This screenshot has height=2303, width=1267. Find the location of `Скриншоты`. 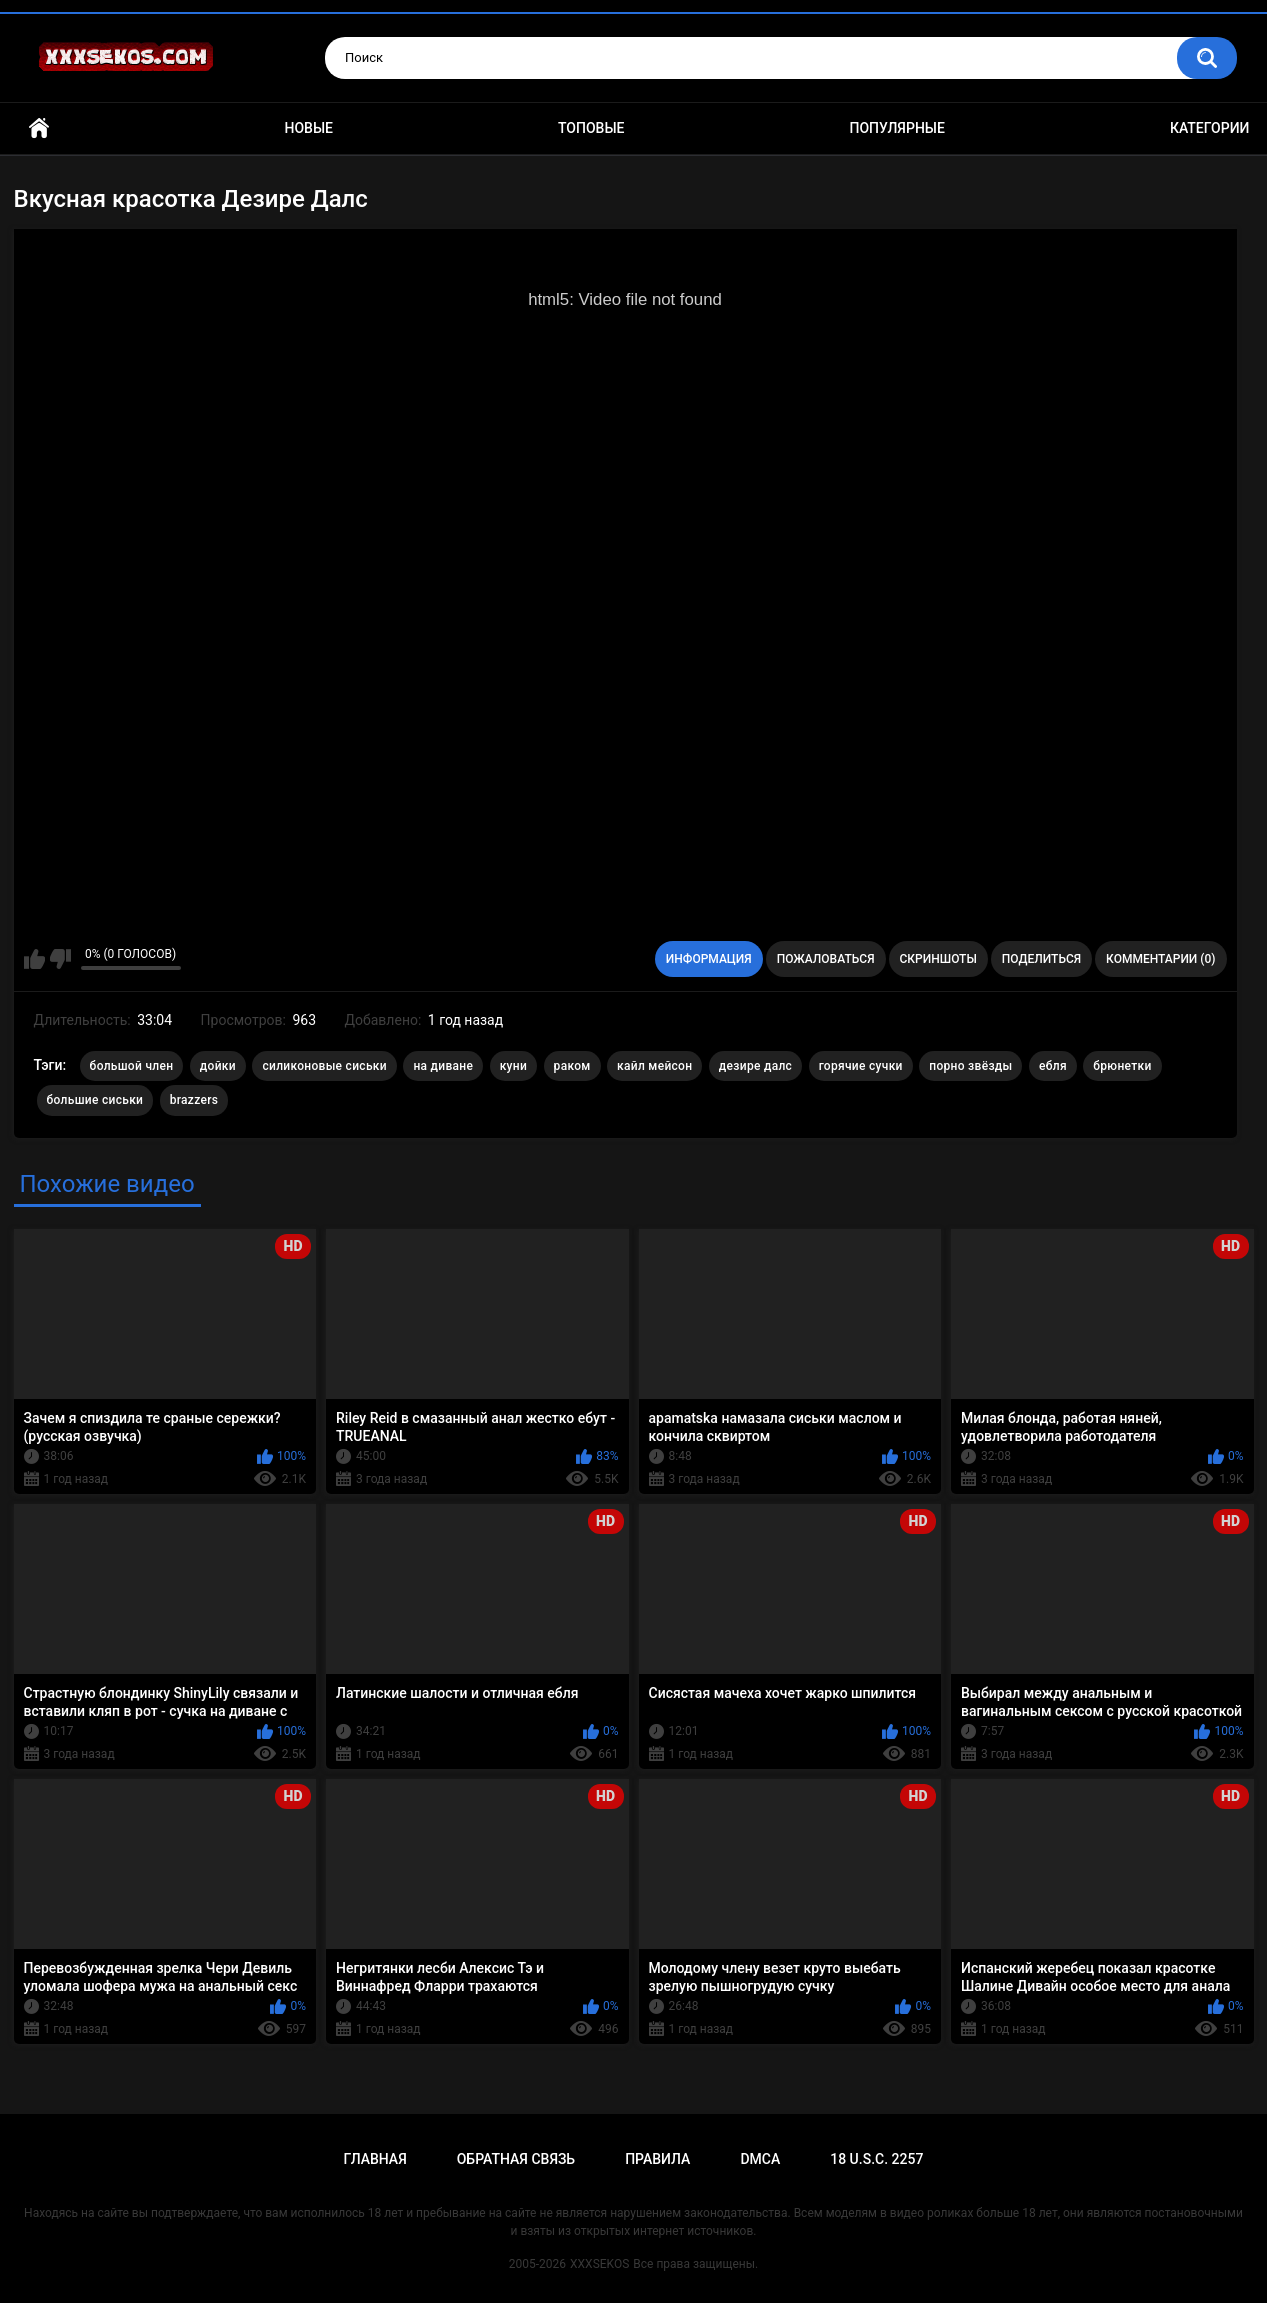

Скриншоты is located at coordinates (938, 959).